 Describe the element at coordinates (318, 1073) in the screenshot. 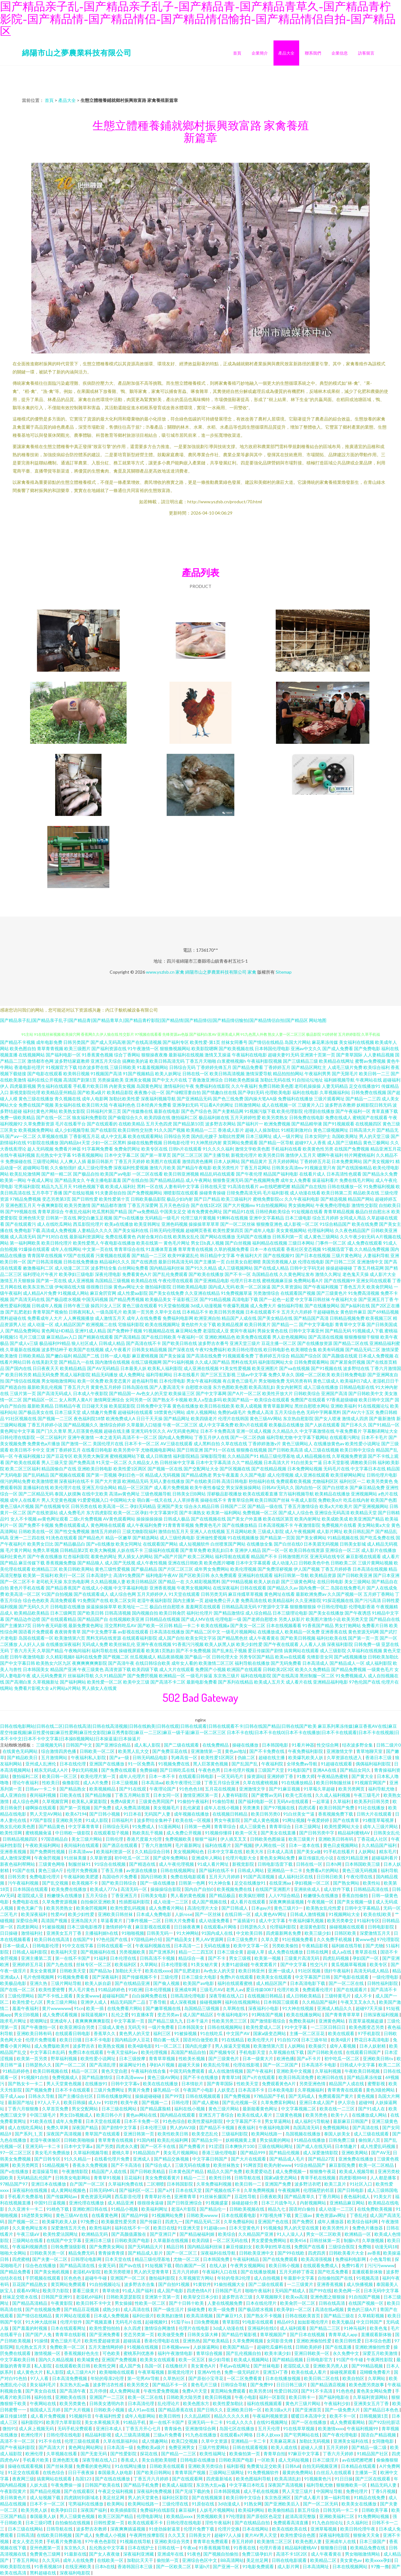

I see `午夜福利男男` at that location.